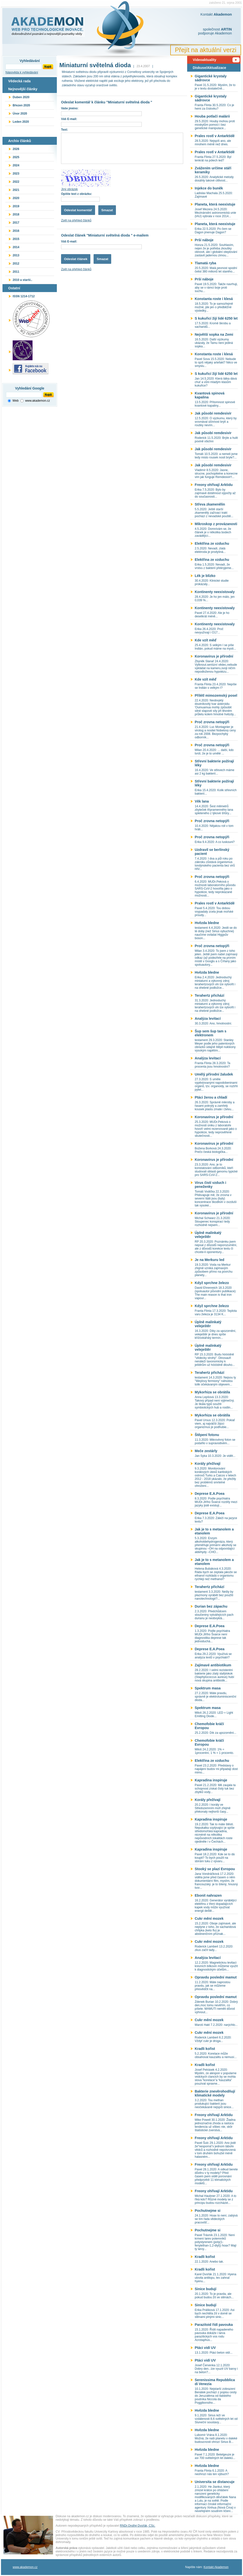 The image size is (243, 2576). I want to click on Vaše jméno:, so click(69, 108).